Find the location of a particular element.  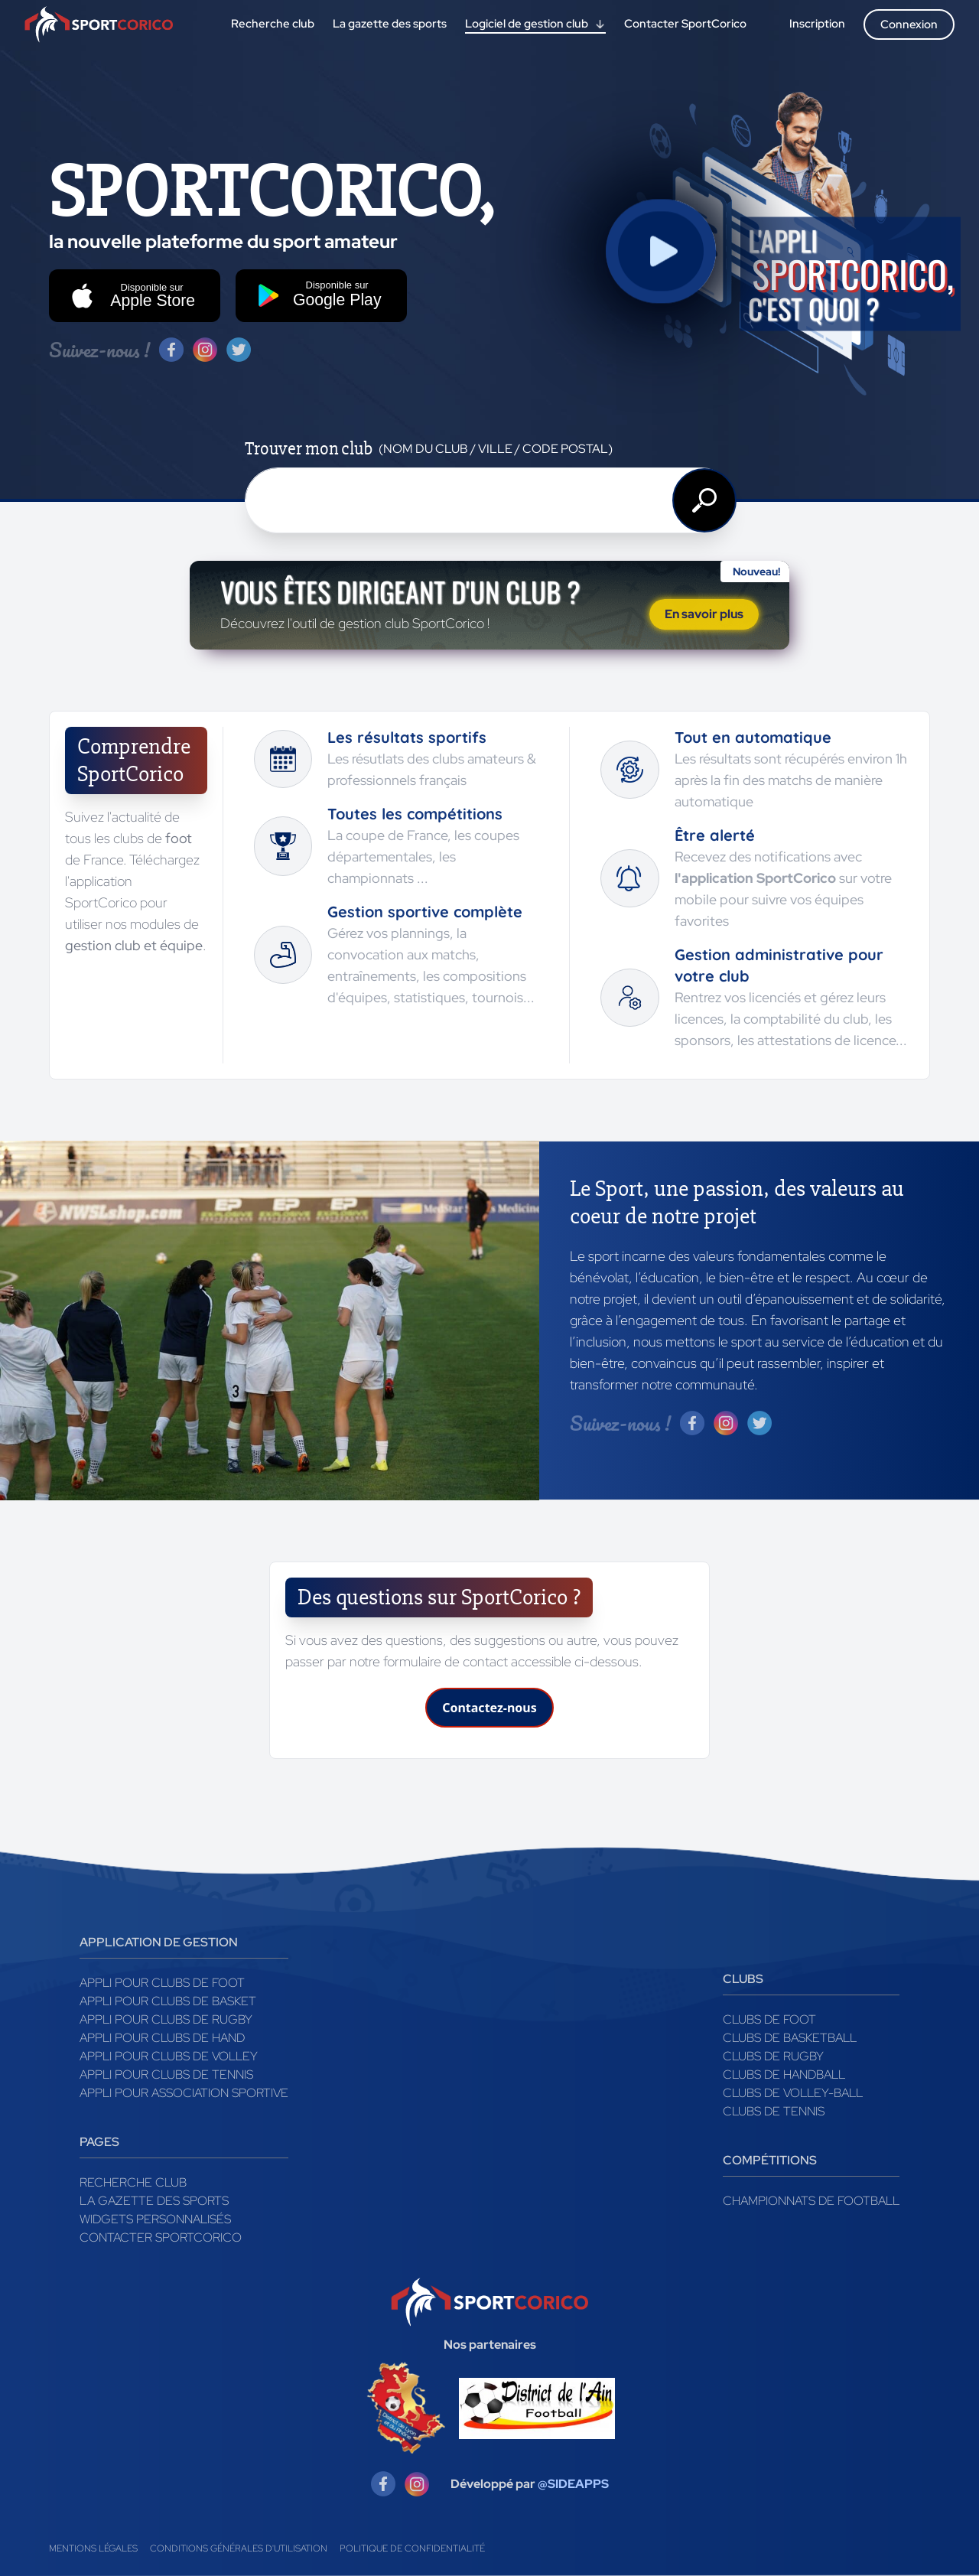

Appli pour clubs de Foot is located at coordinates (162, 1983).